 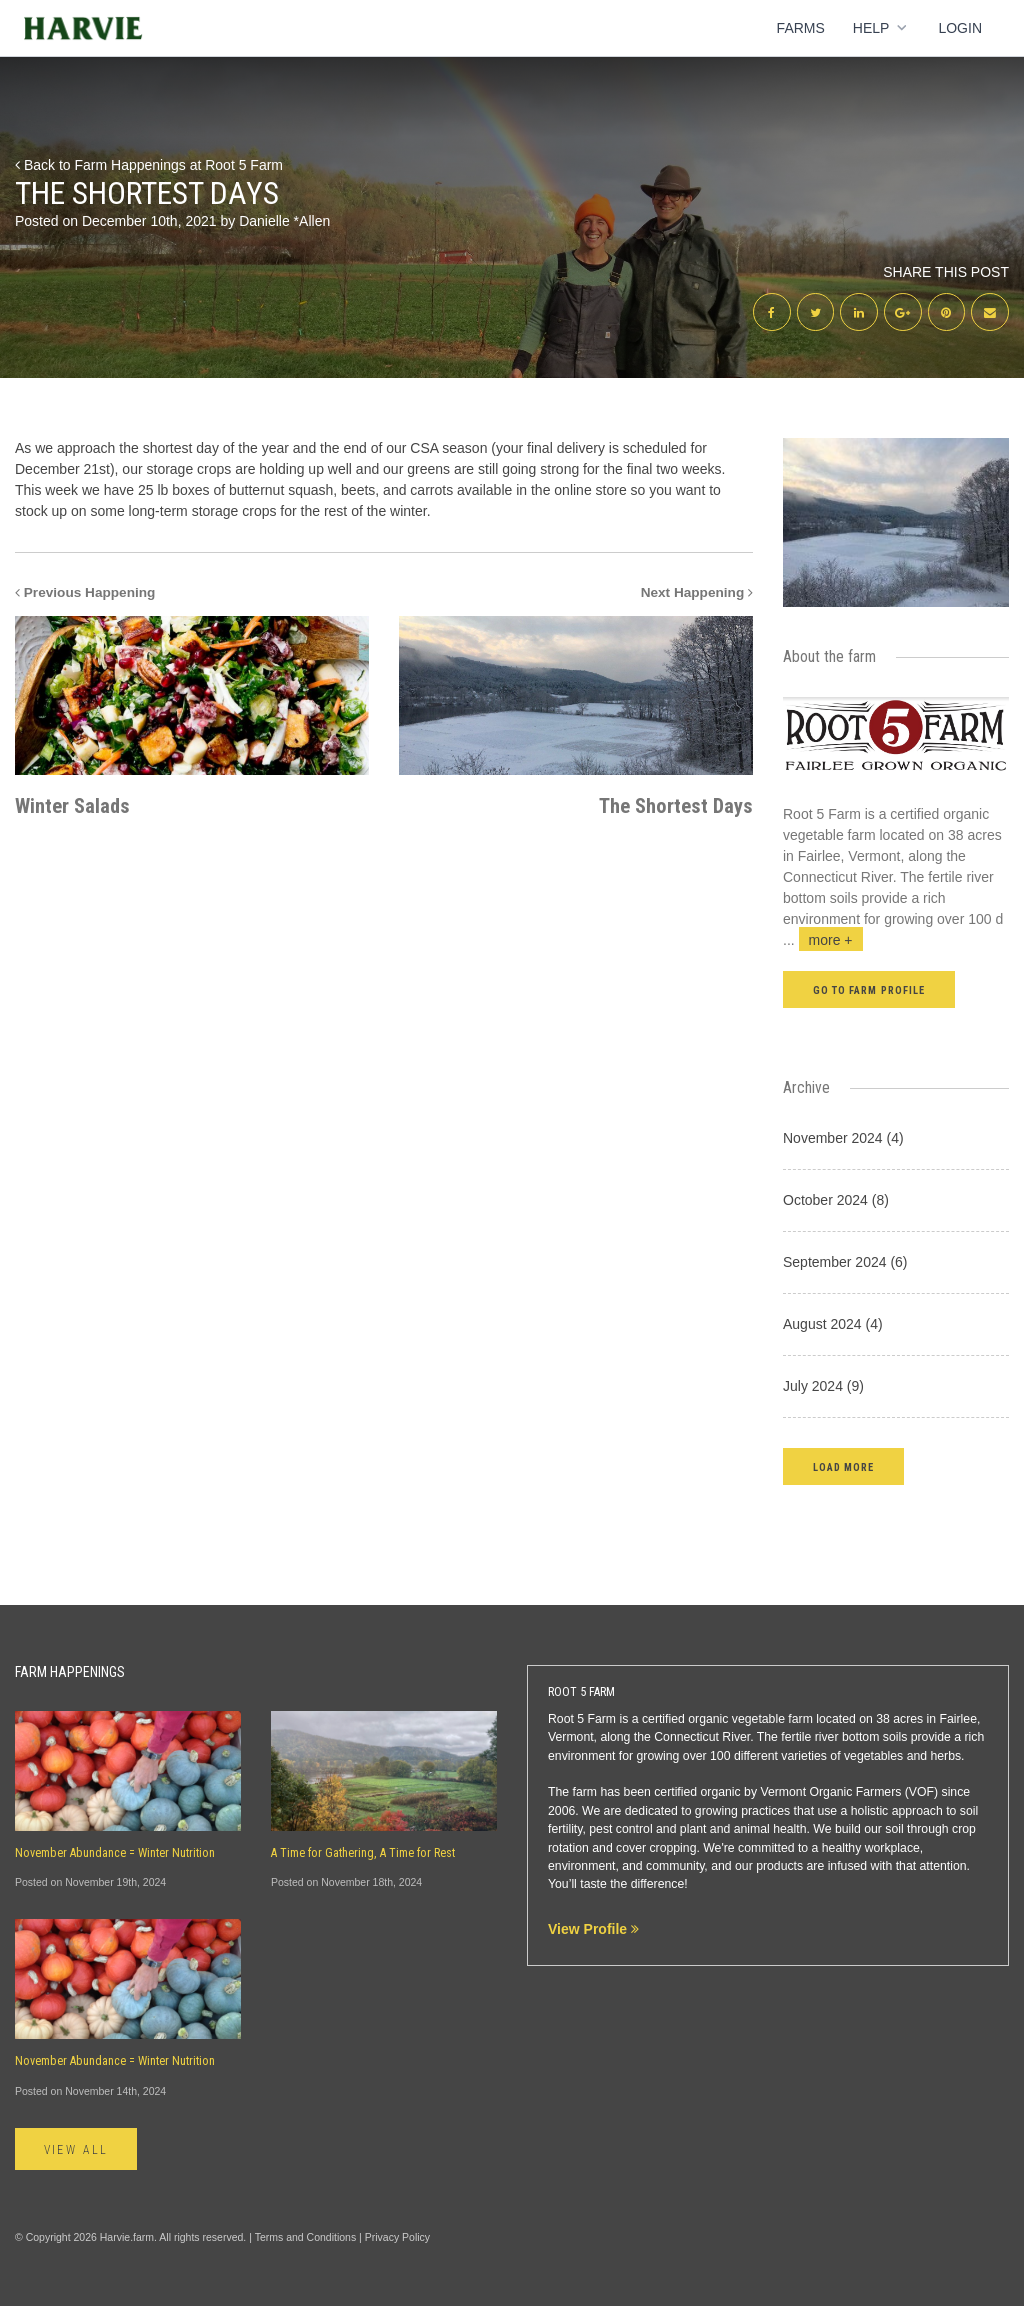 What do you see at coordinates (823, 942) in the screenshot?
I see `...` at bounding box center [823, 942].